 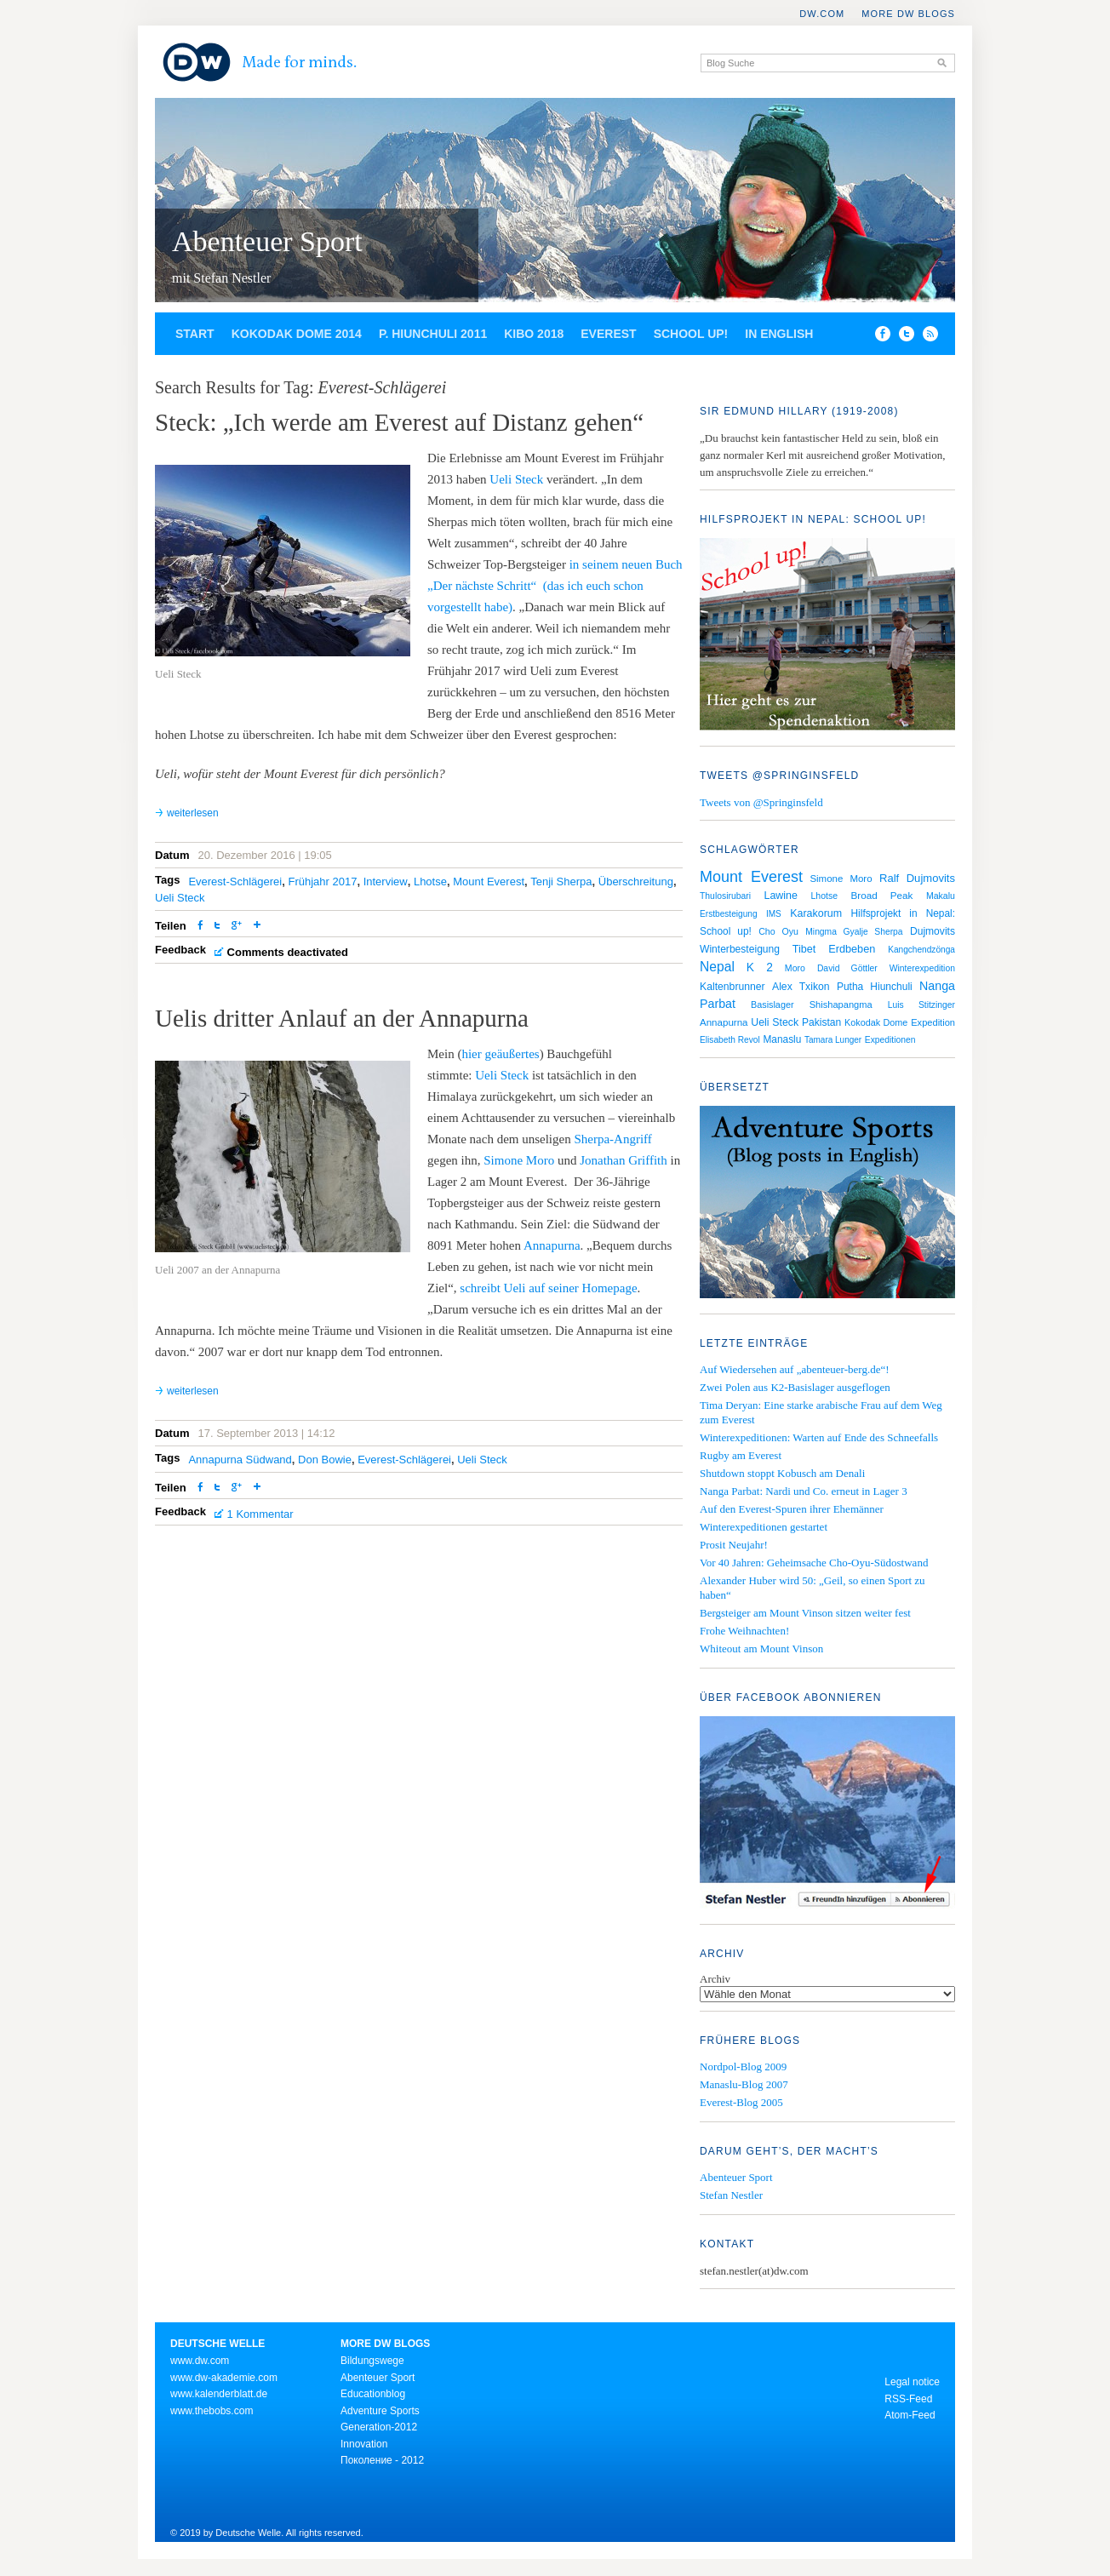 I want to click on Kokodak Dome 2014, so click(x=297, y=334).